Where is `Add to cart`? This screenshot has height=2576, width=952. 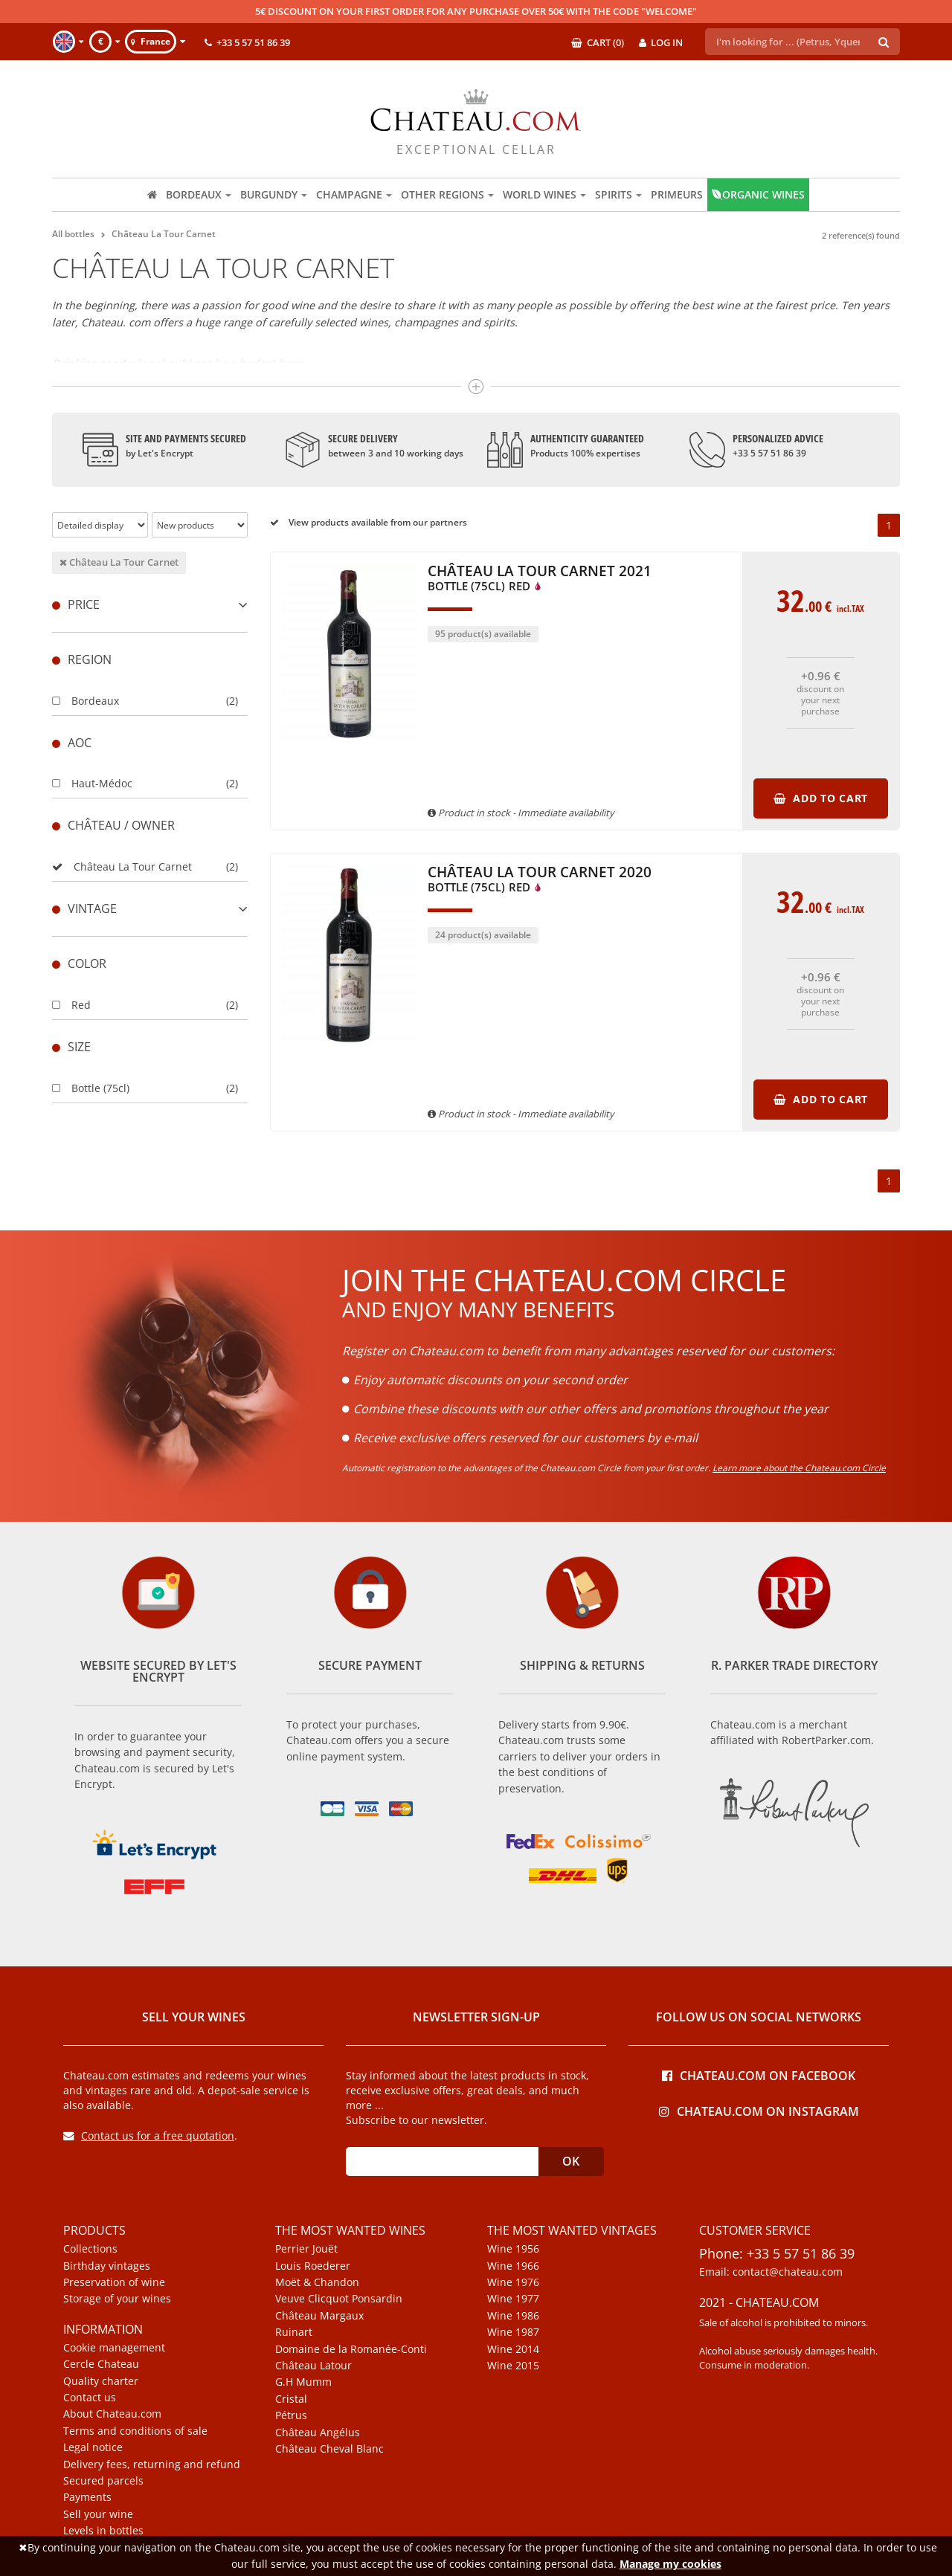
Add to cart is located at coordinates (821, 798).